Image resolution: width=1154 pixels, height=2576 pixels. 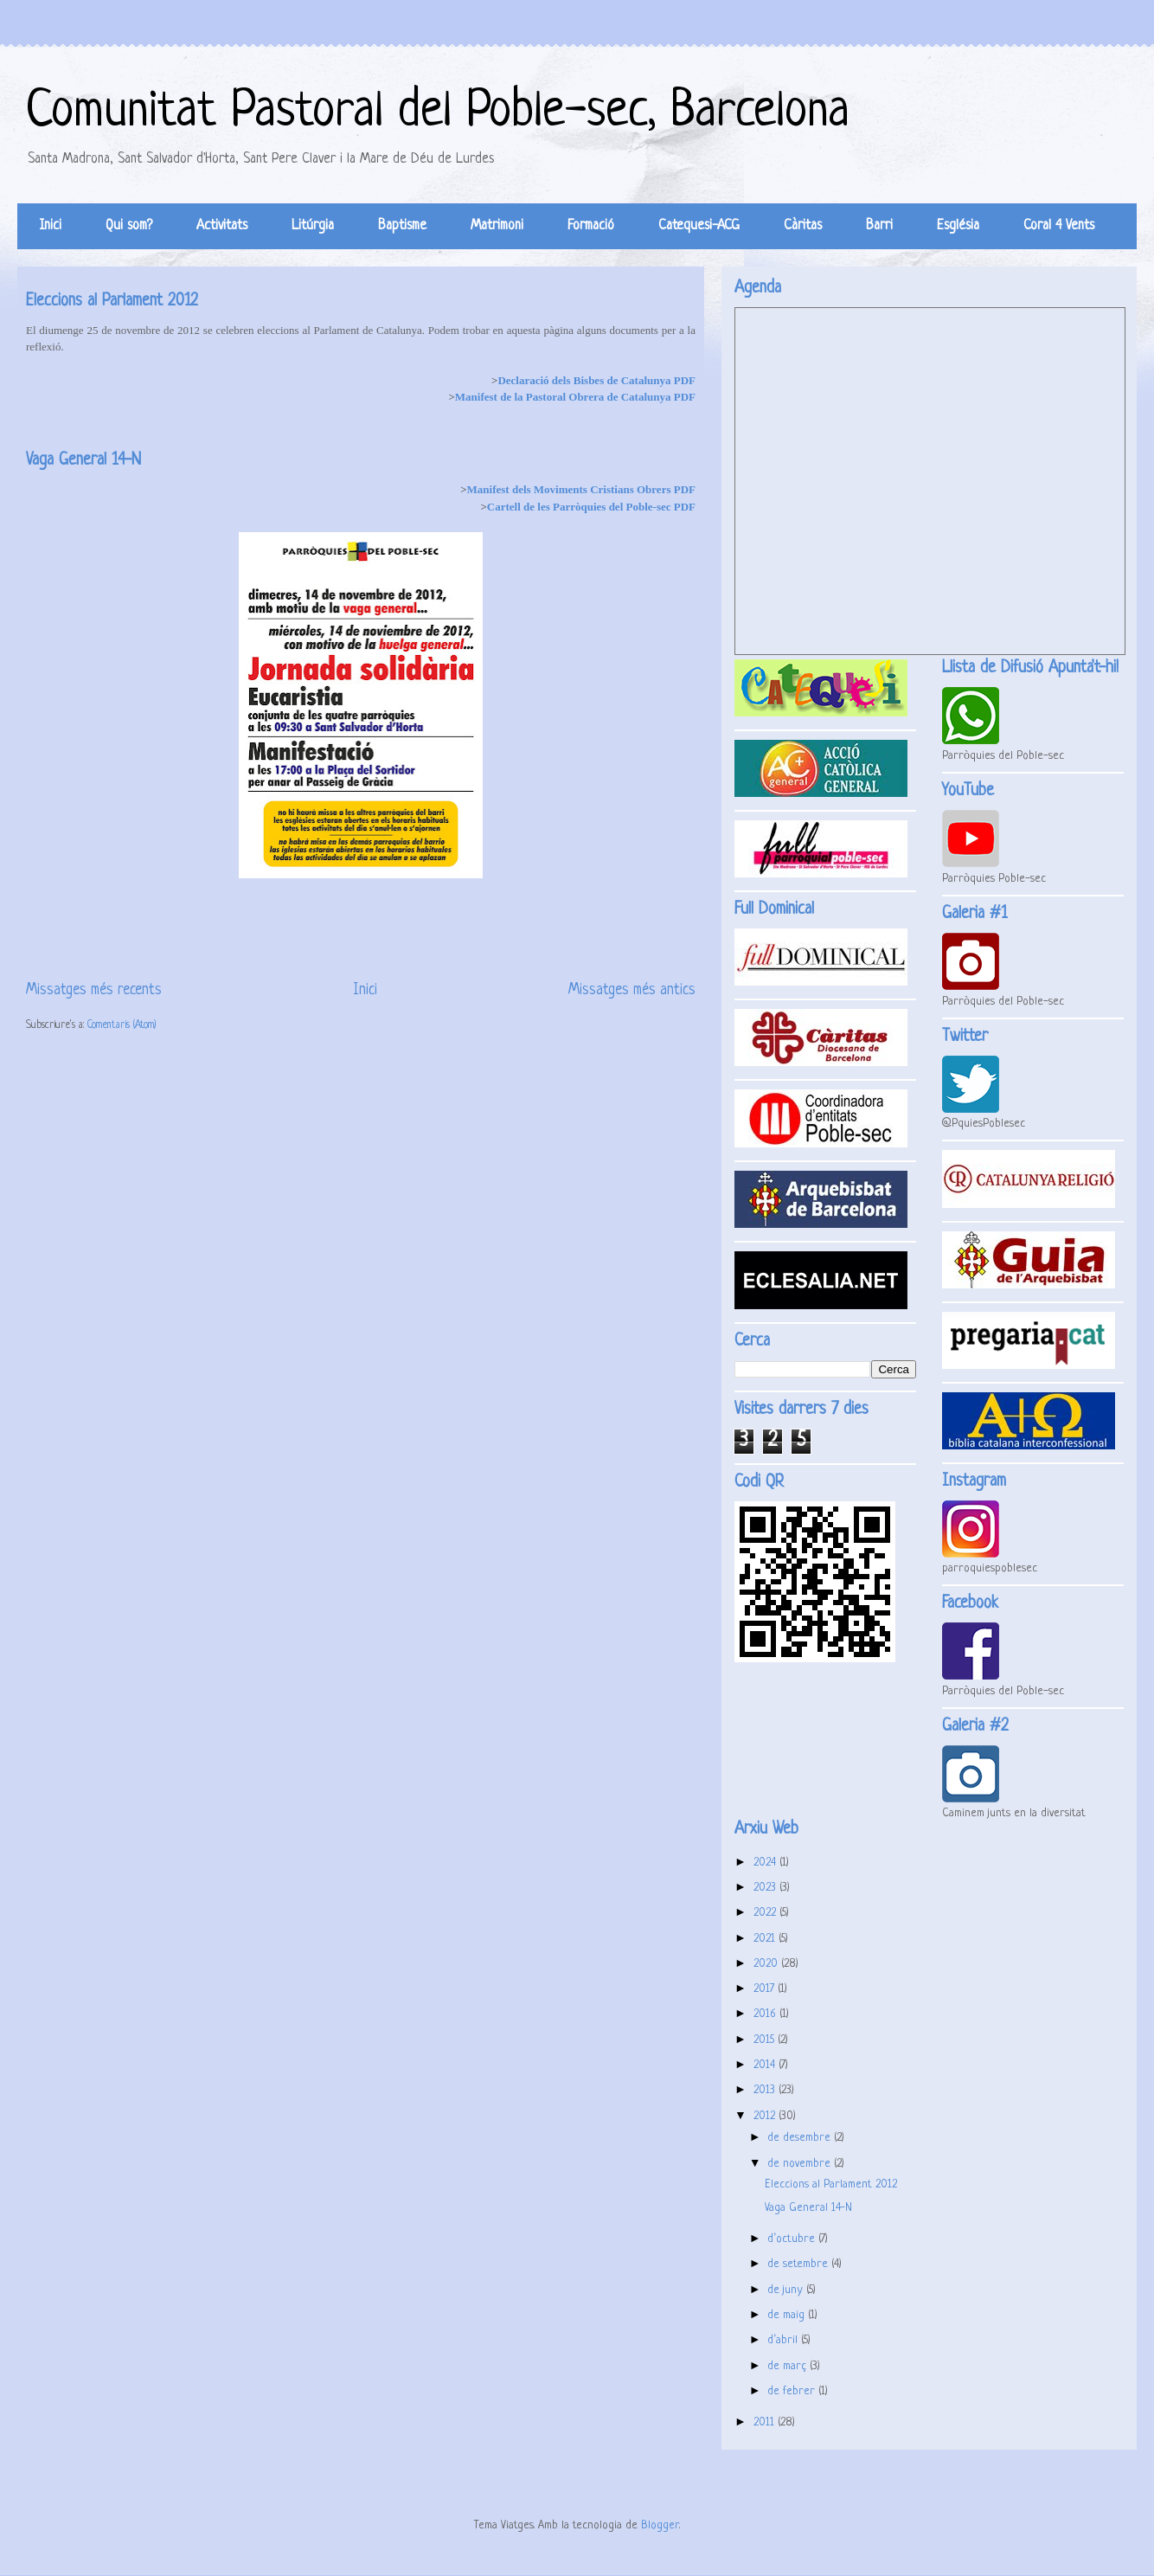 What do you see at coordinates (766, 2090) in the screenshot?
I see `2013` at bounding box center [766, 2090].